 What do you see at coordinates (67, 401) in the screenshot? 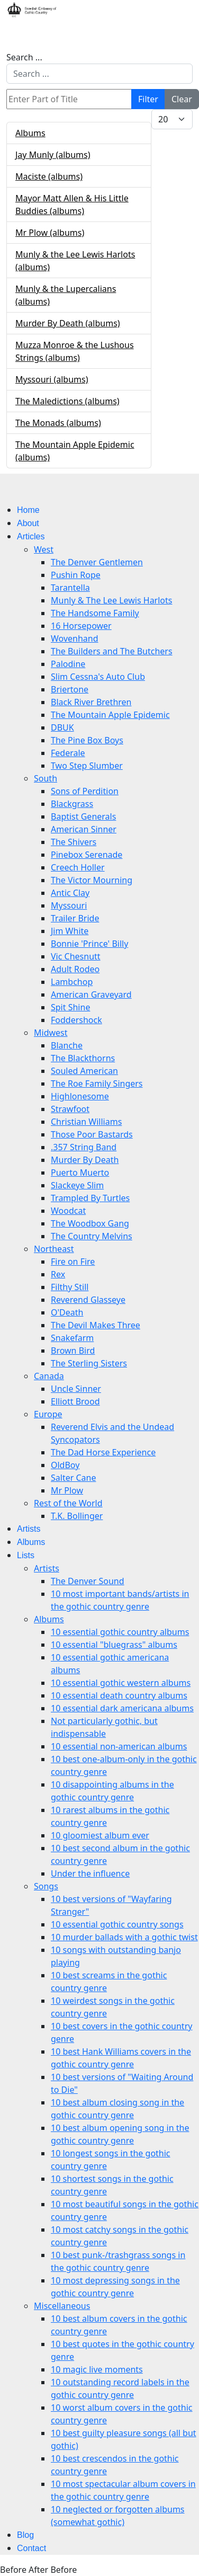
I see `The Maledictions (albums)` at bounding box center [67, 401].